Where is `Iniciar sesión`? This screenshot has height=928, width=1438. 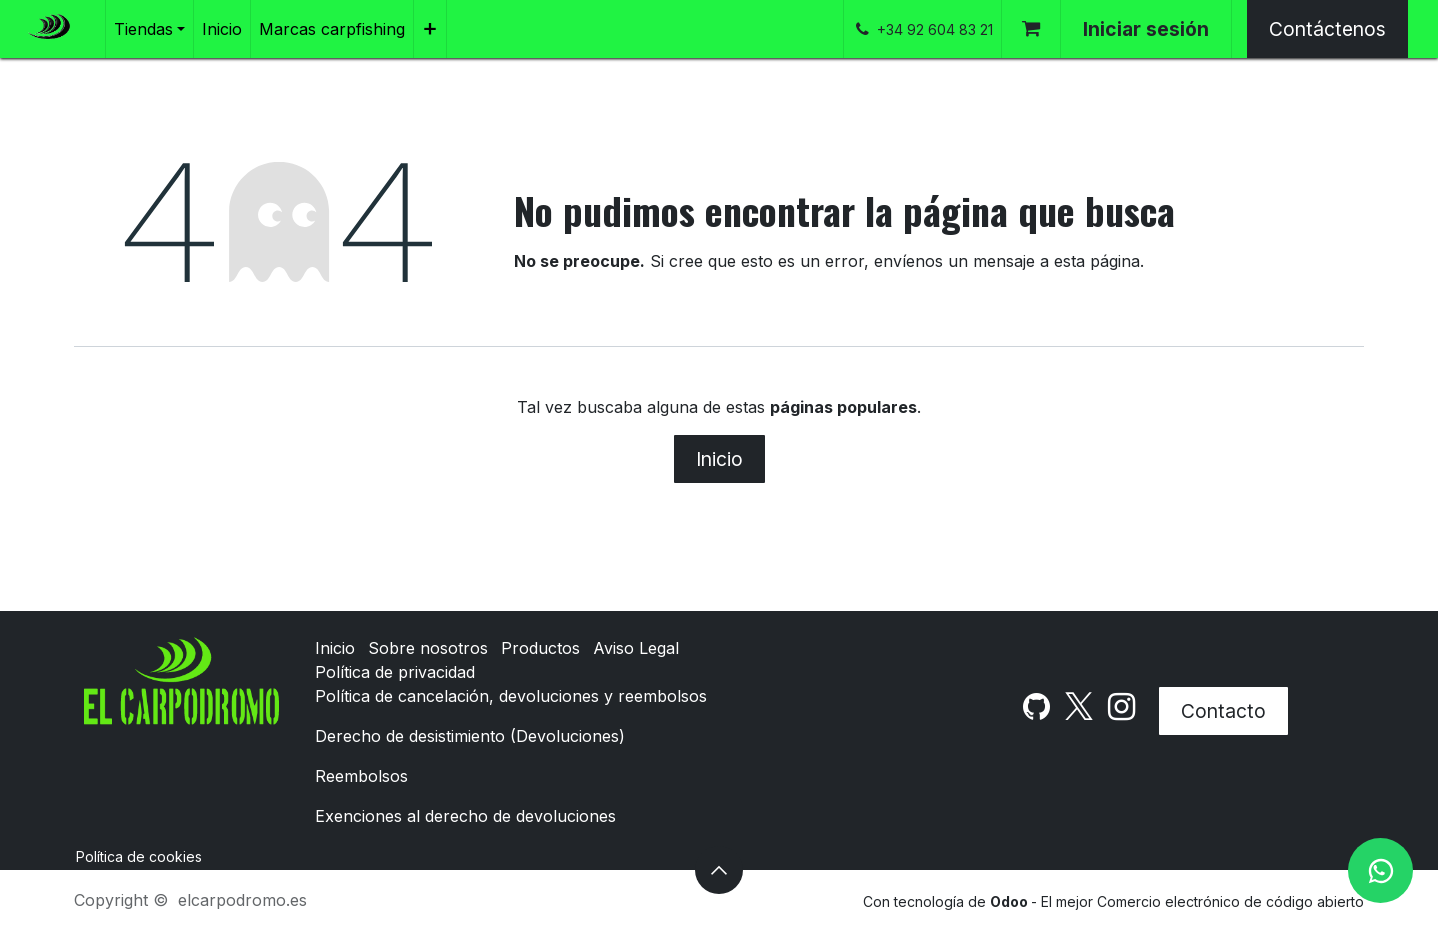 Iniciar sesión is located at coordinates (1146, 29).